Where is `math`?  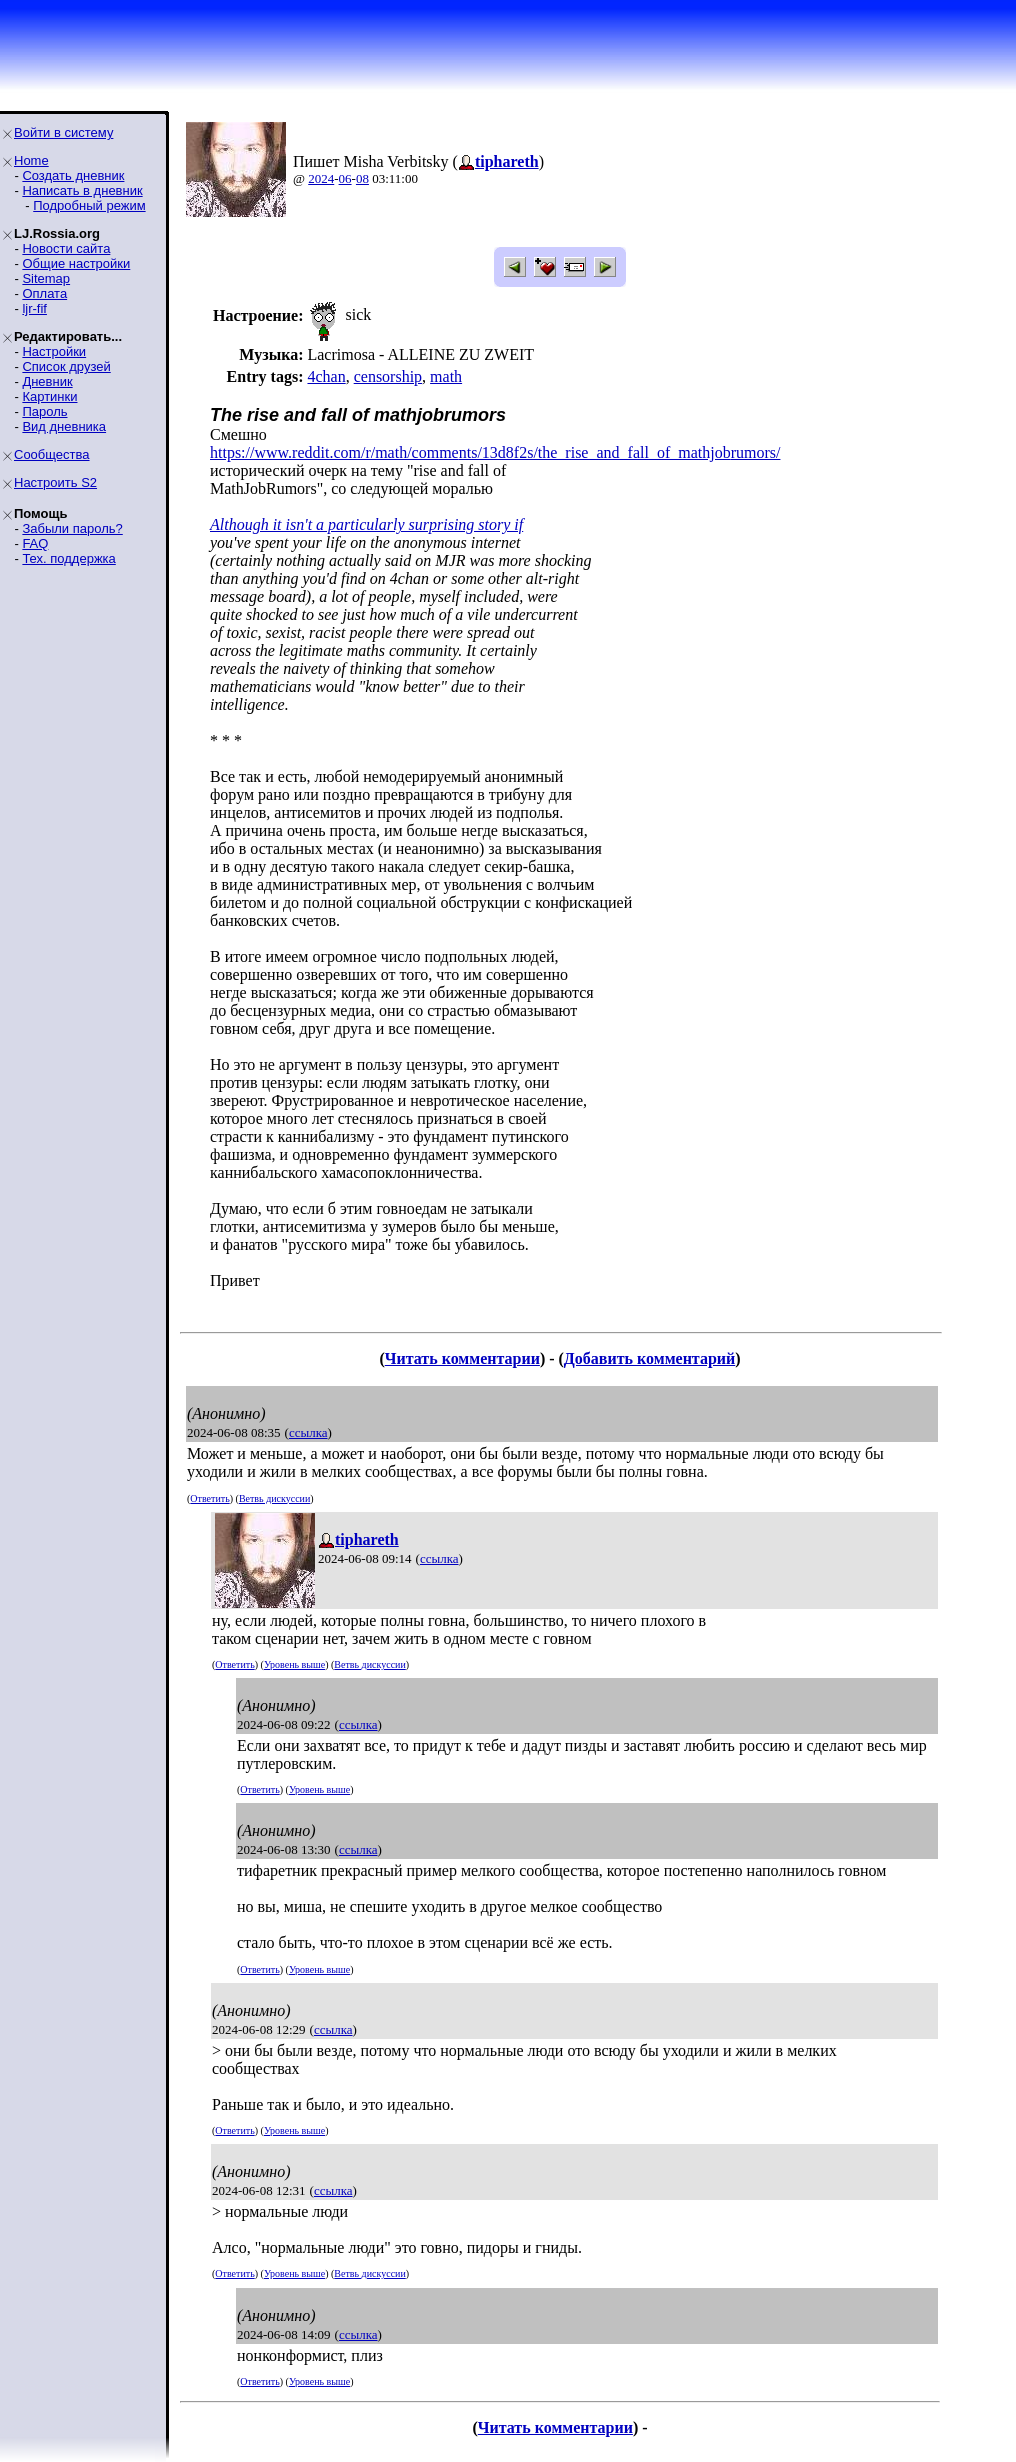 math is located at coordinates (446, 376).